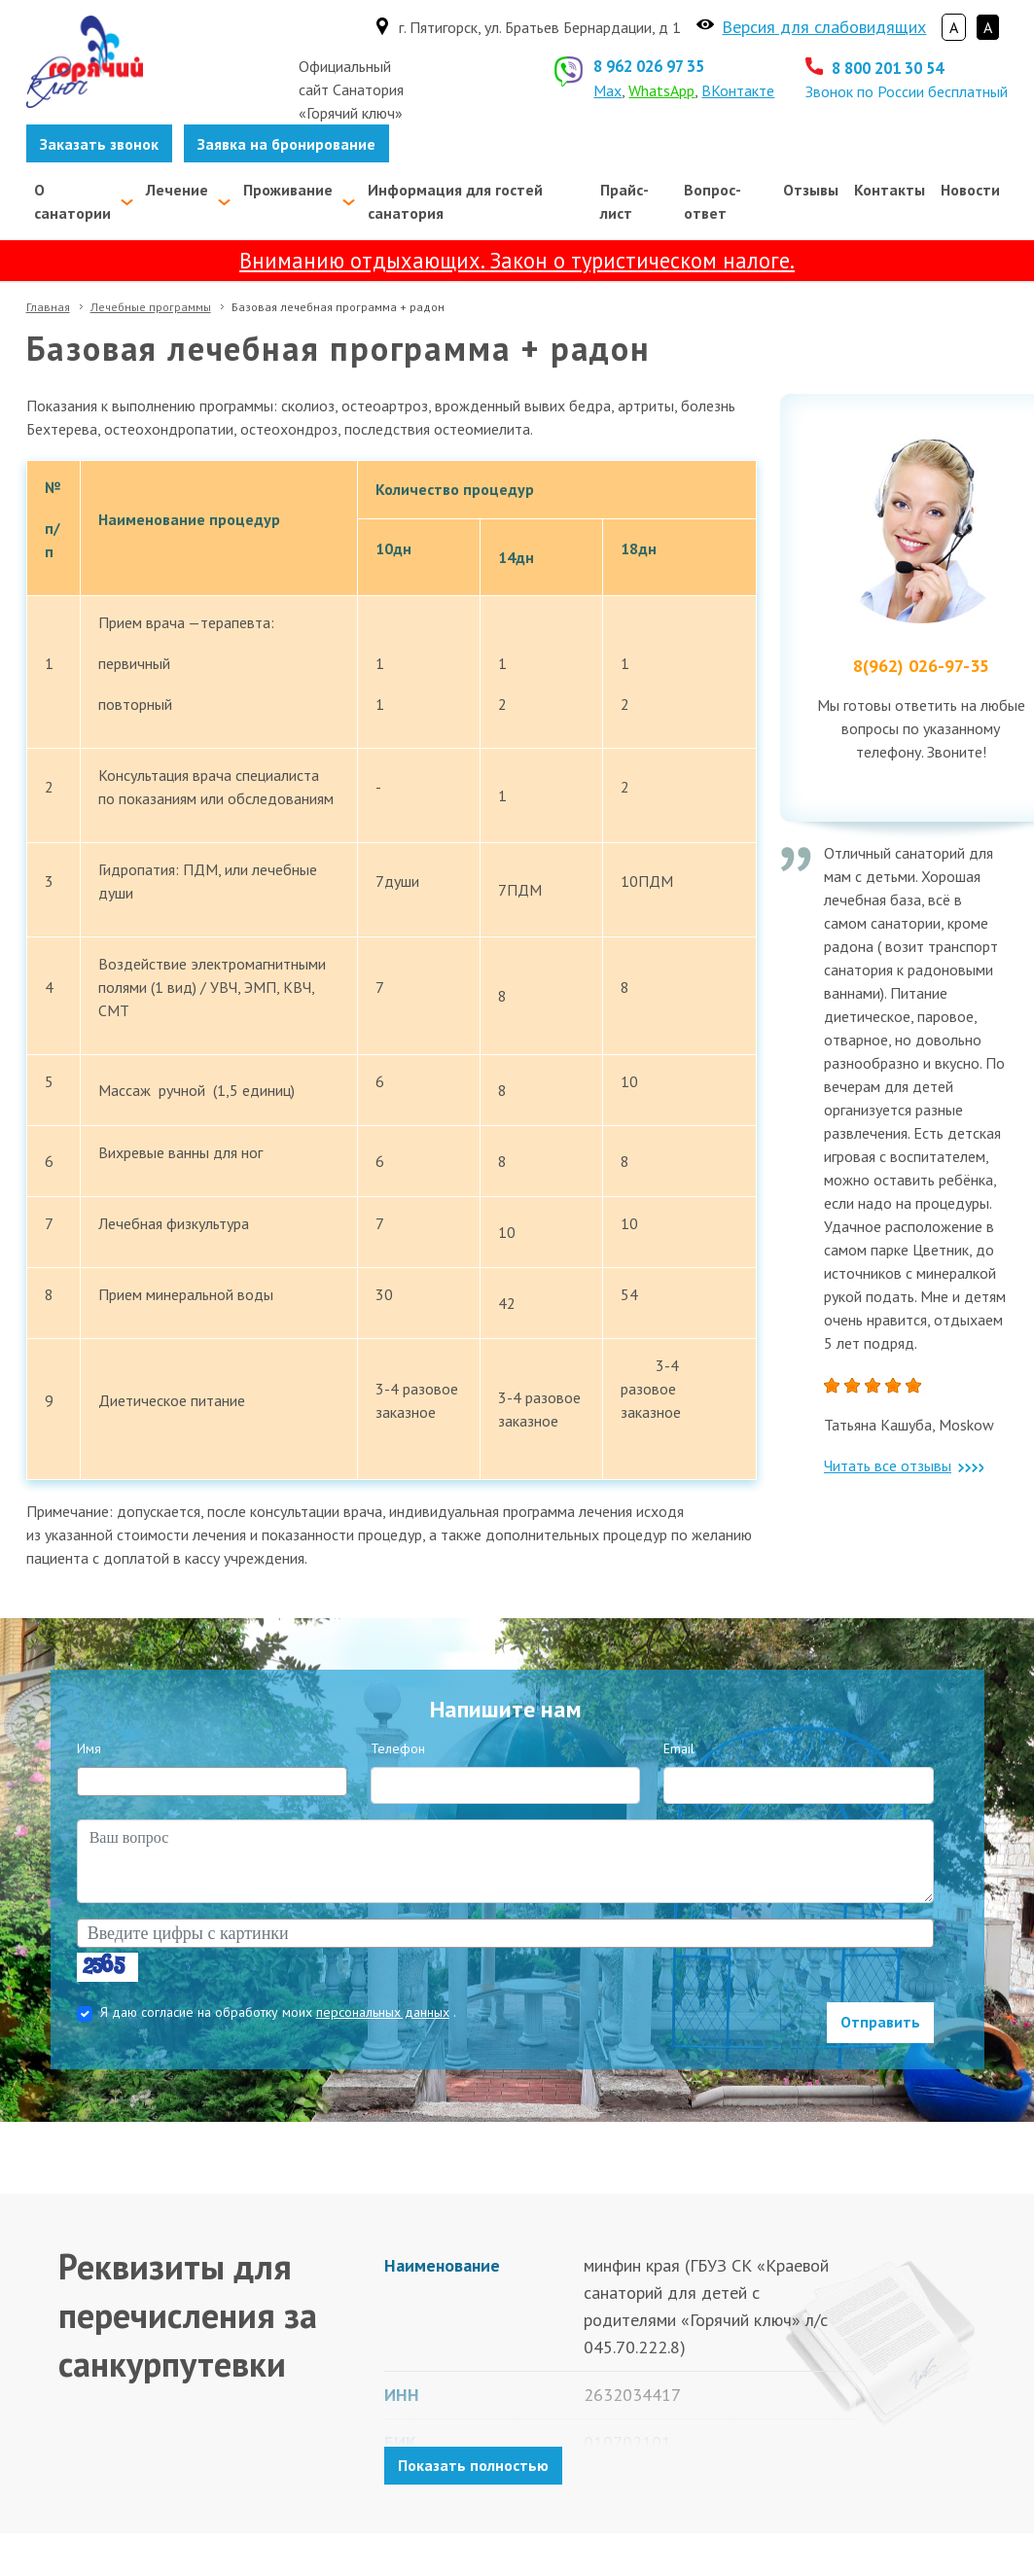 The width and height of the screenshot is (1034, 2576). Describe the element at coordinates (889, 189) in the screenshot. I see `Контакты` at that location.